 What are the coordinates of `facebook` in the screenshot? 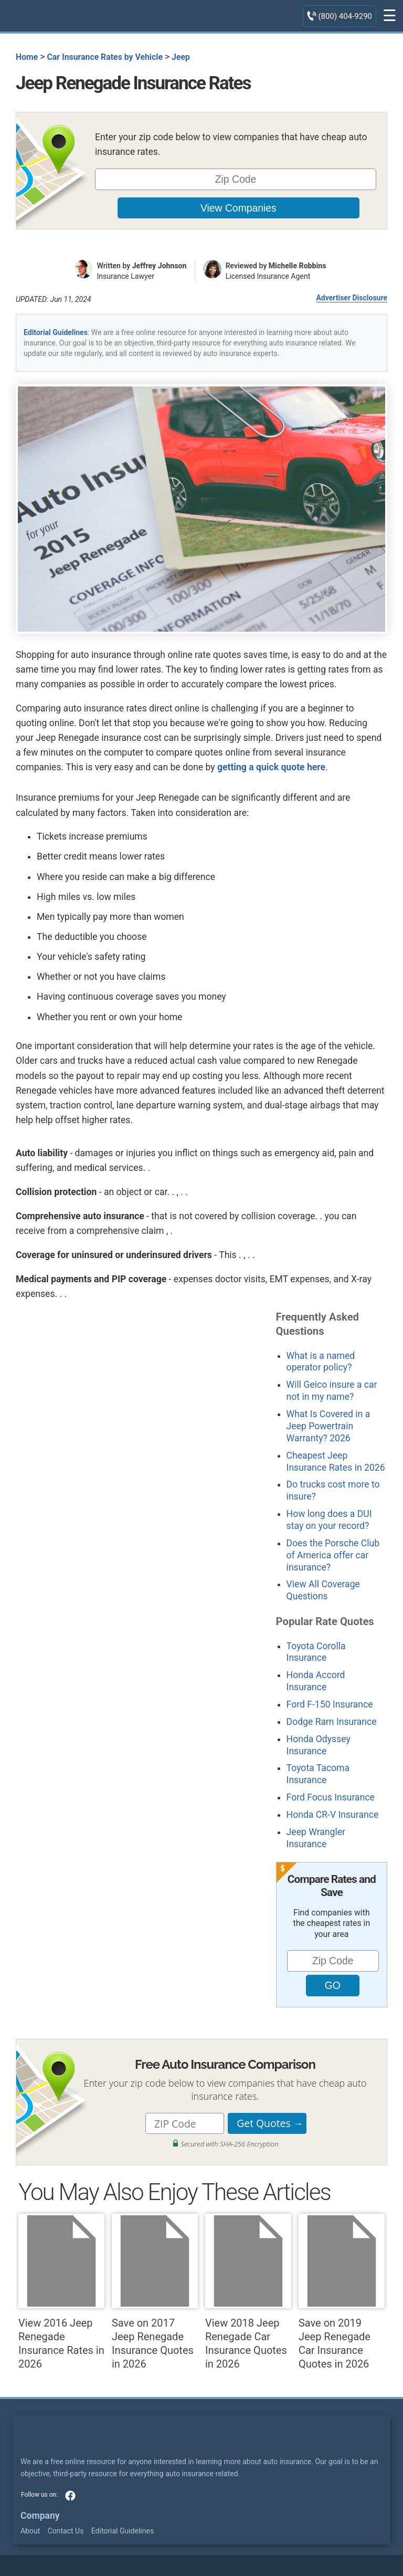 It's located at (70, 2495).